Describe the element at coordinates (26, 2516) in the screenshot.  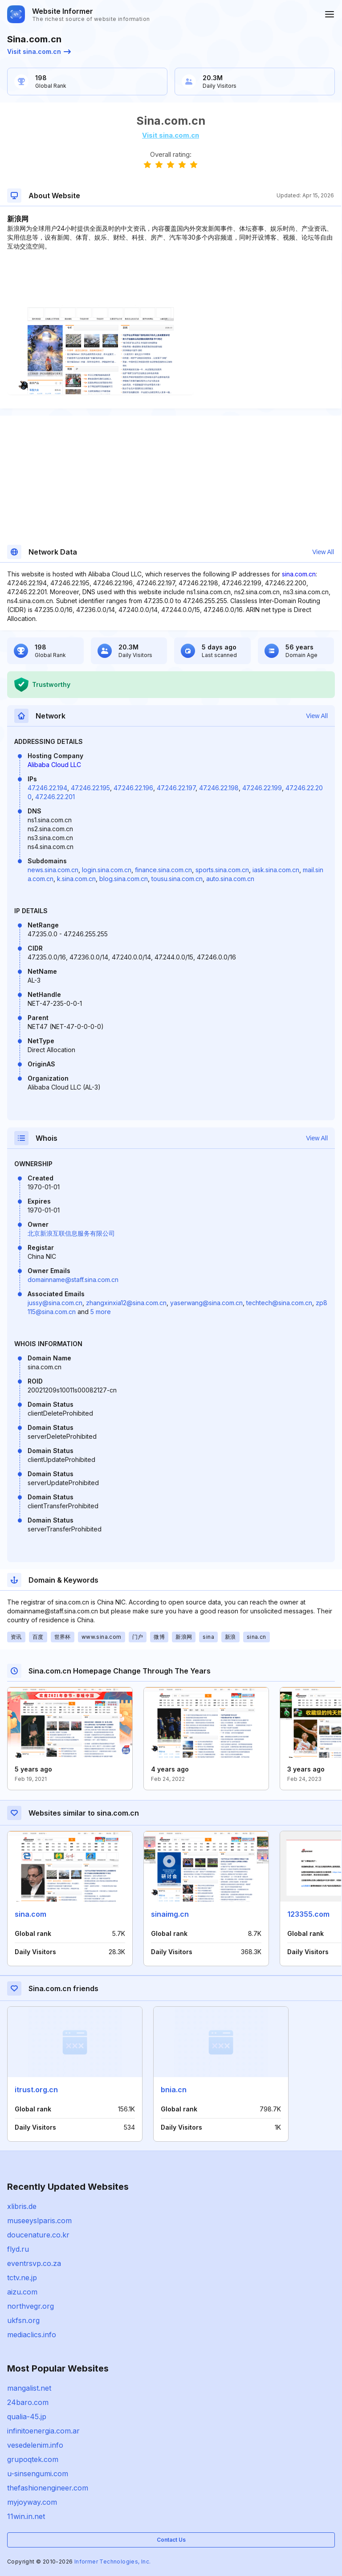
I see `11win.in.net` at that location.